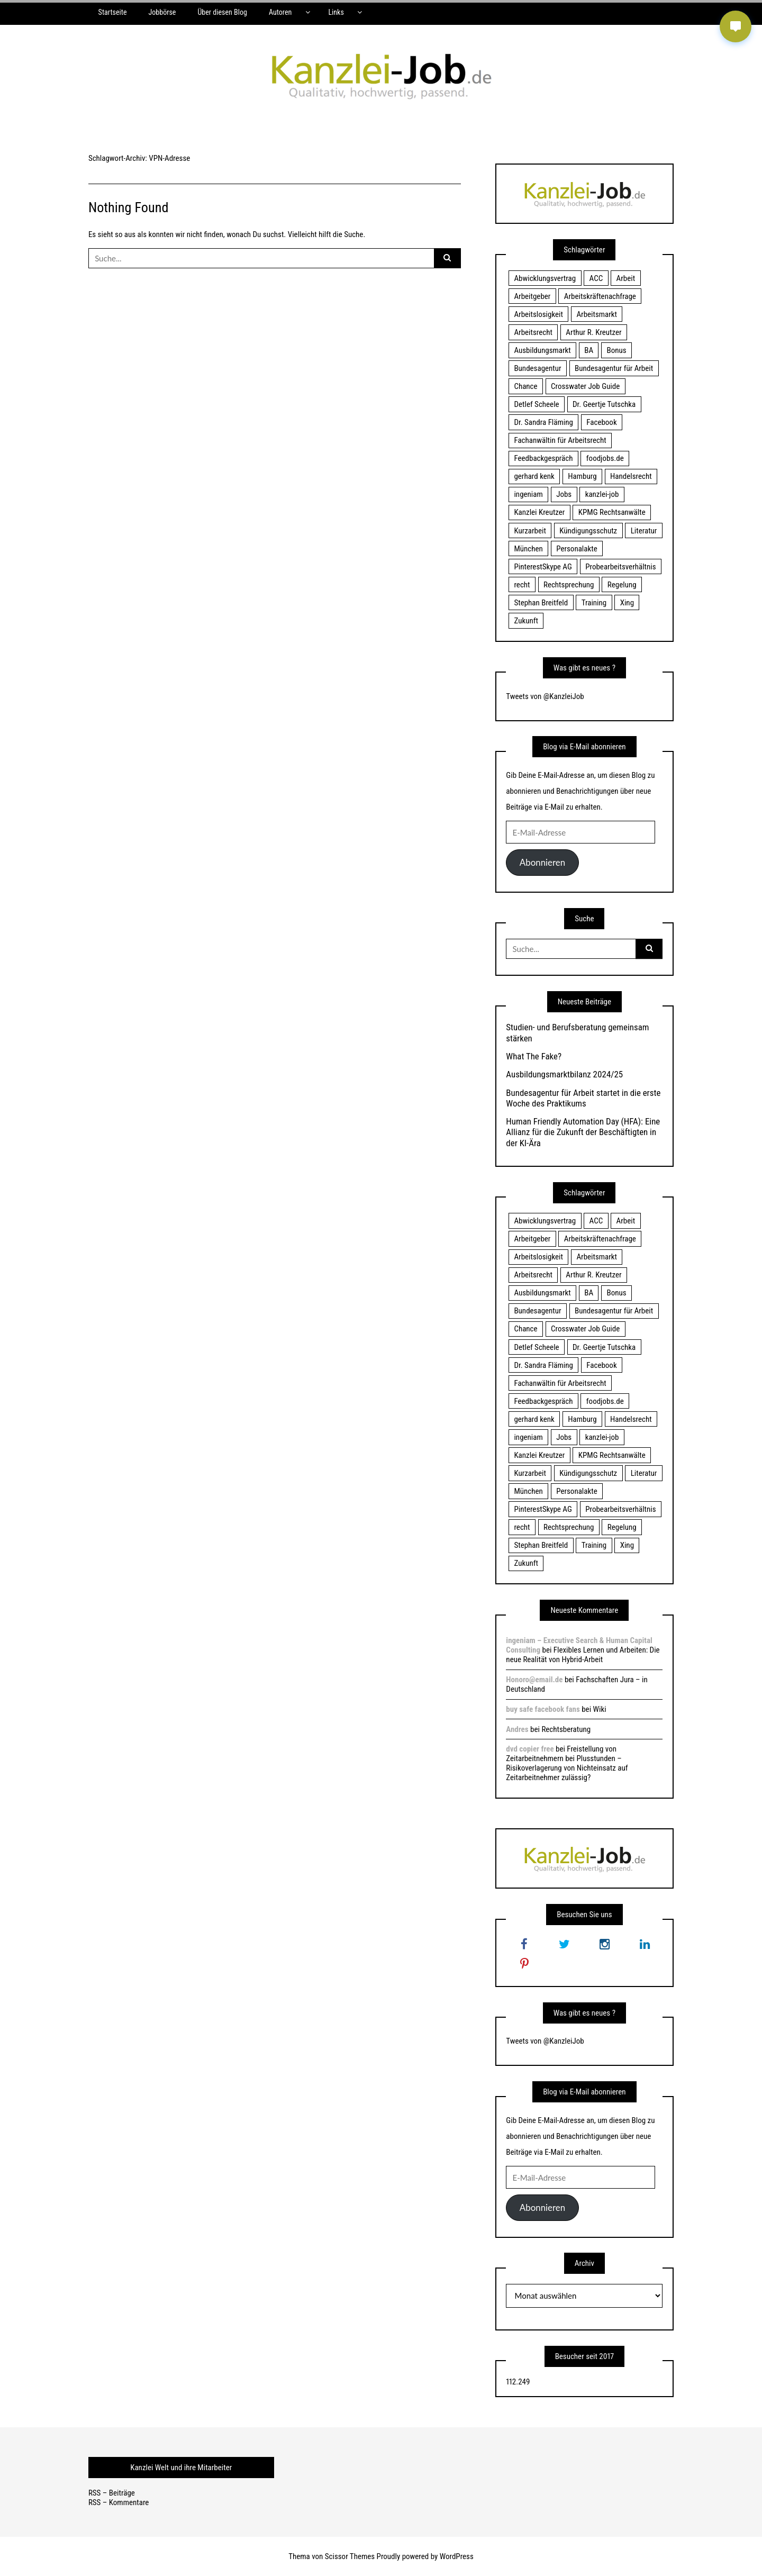  Describe the element at coordinates (612, 512) in the screenshot. I see `KPMG Rechtsanwälte [KPMG Rechtsanwälte (15 Einträge)]` at that location.